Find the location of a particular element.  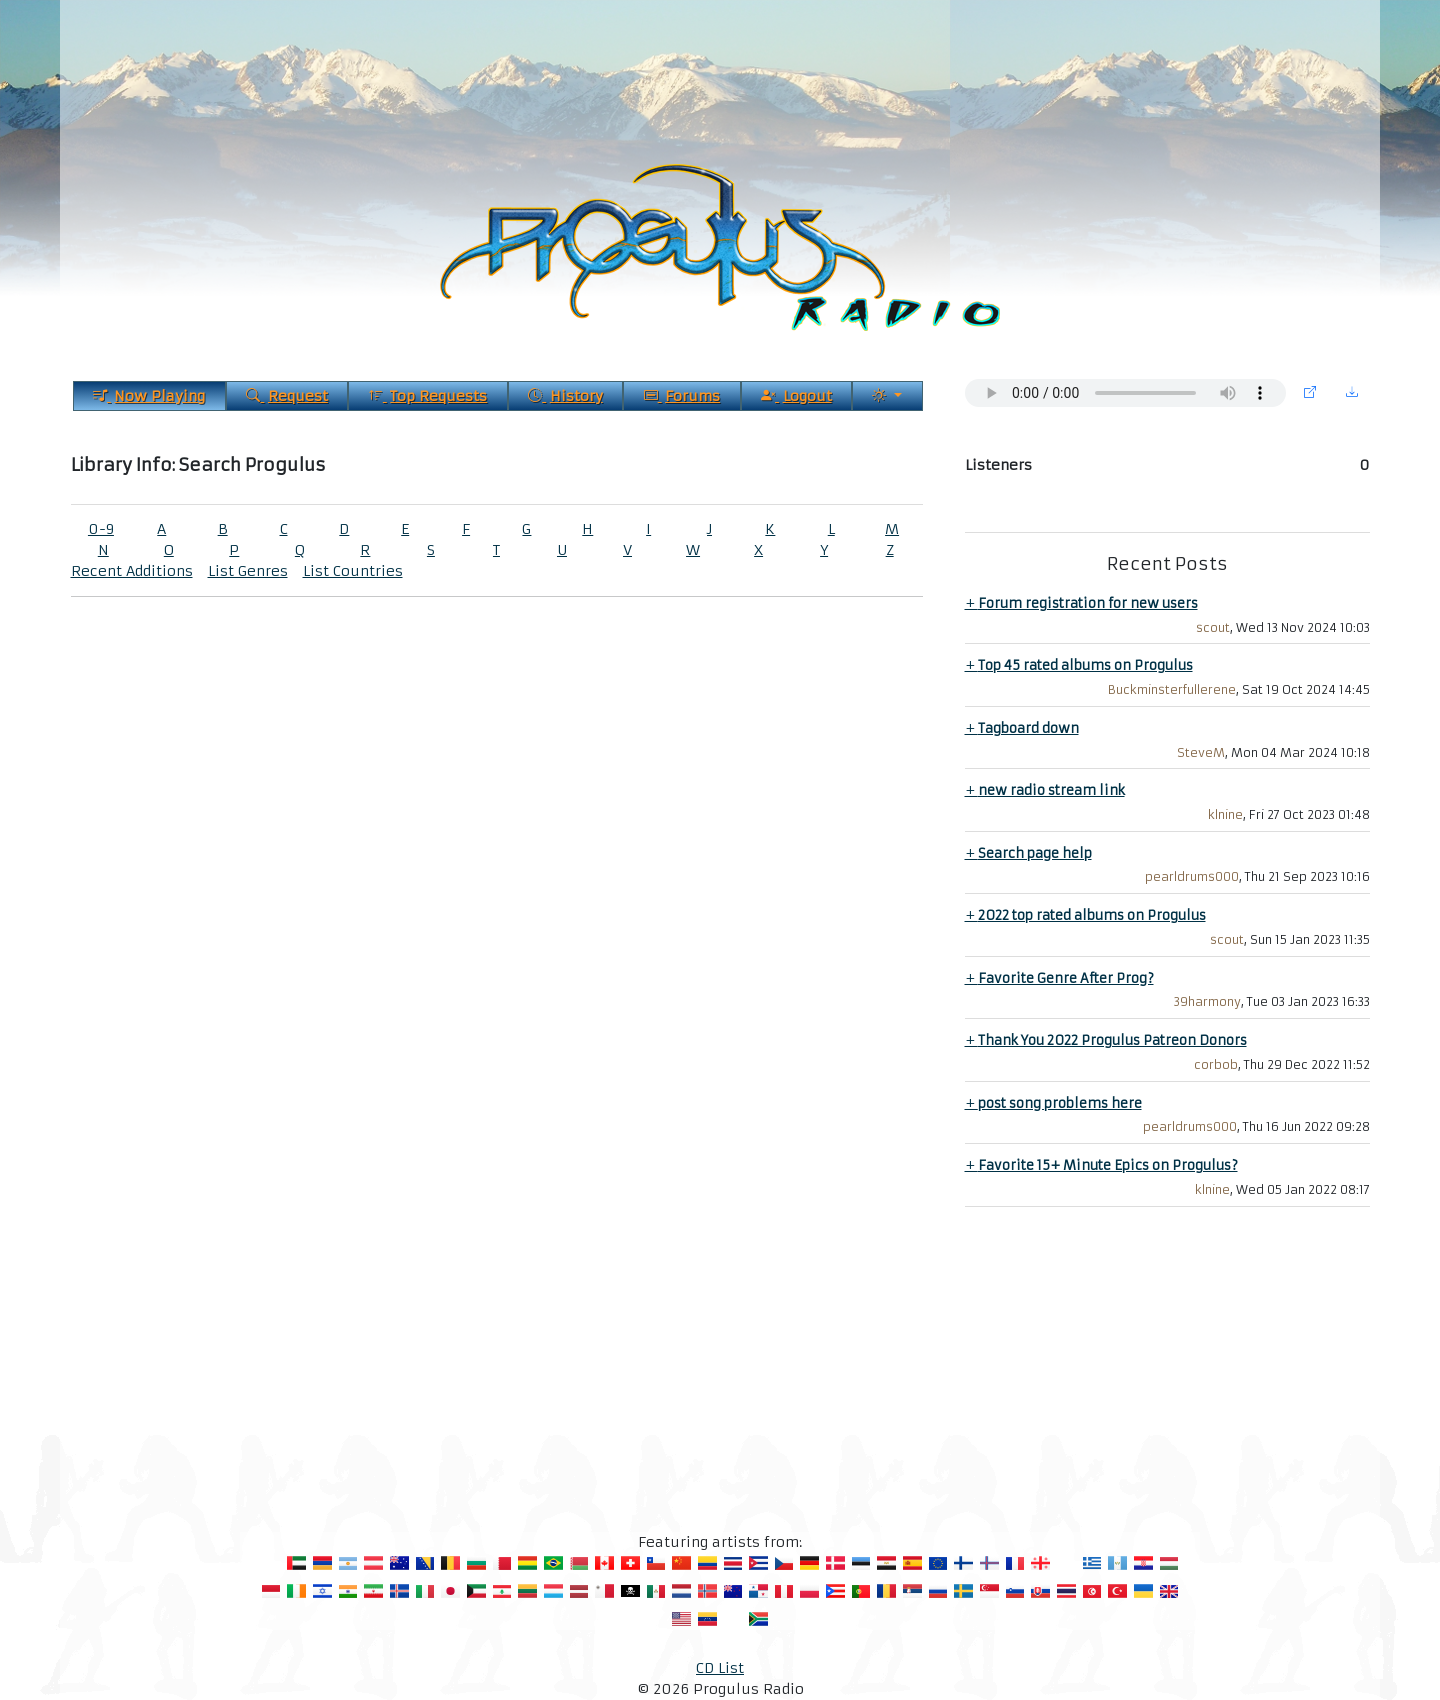

Recent Additions is located at coordinates (132, 571).